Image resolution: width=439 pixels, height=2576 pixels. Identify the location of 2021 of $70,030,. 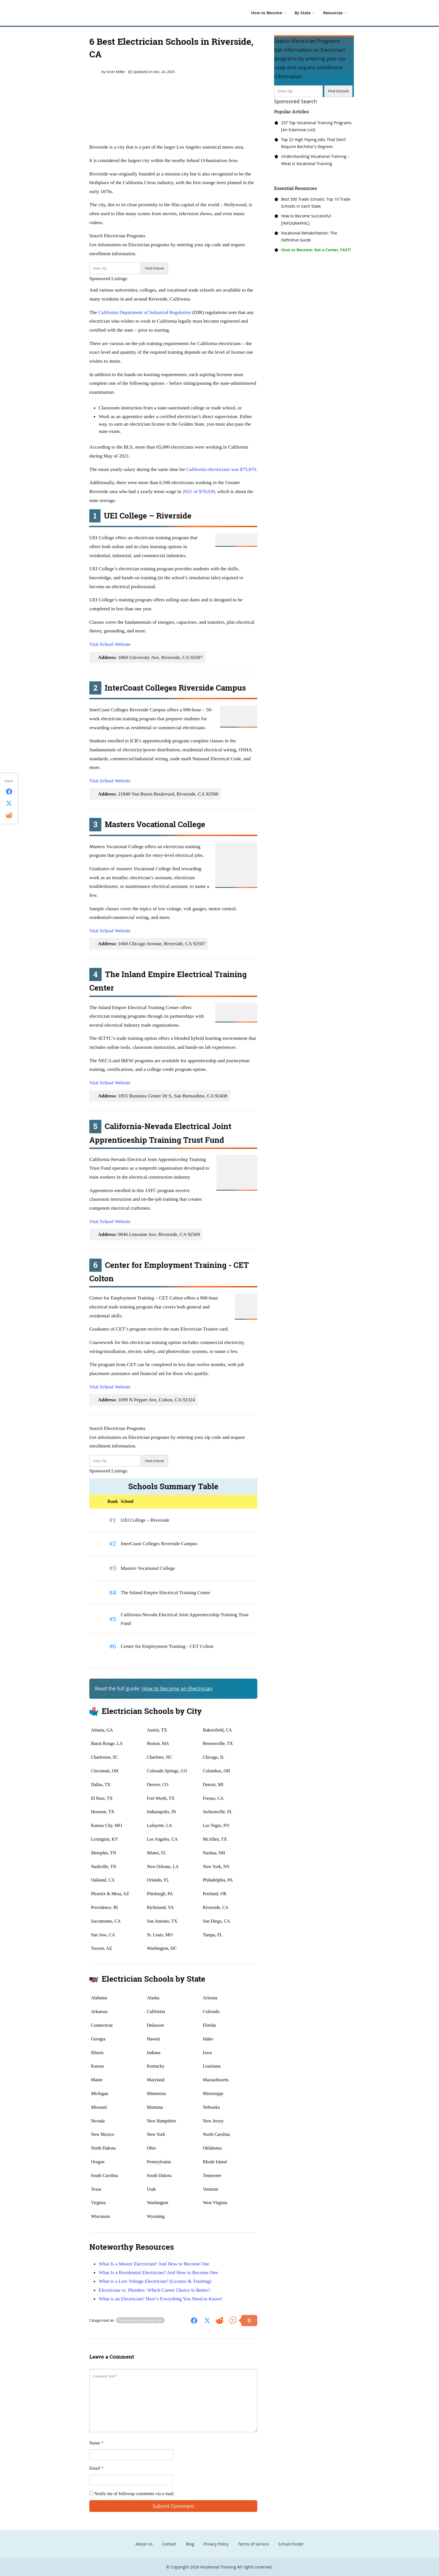
(199, 491).